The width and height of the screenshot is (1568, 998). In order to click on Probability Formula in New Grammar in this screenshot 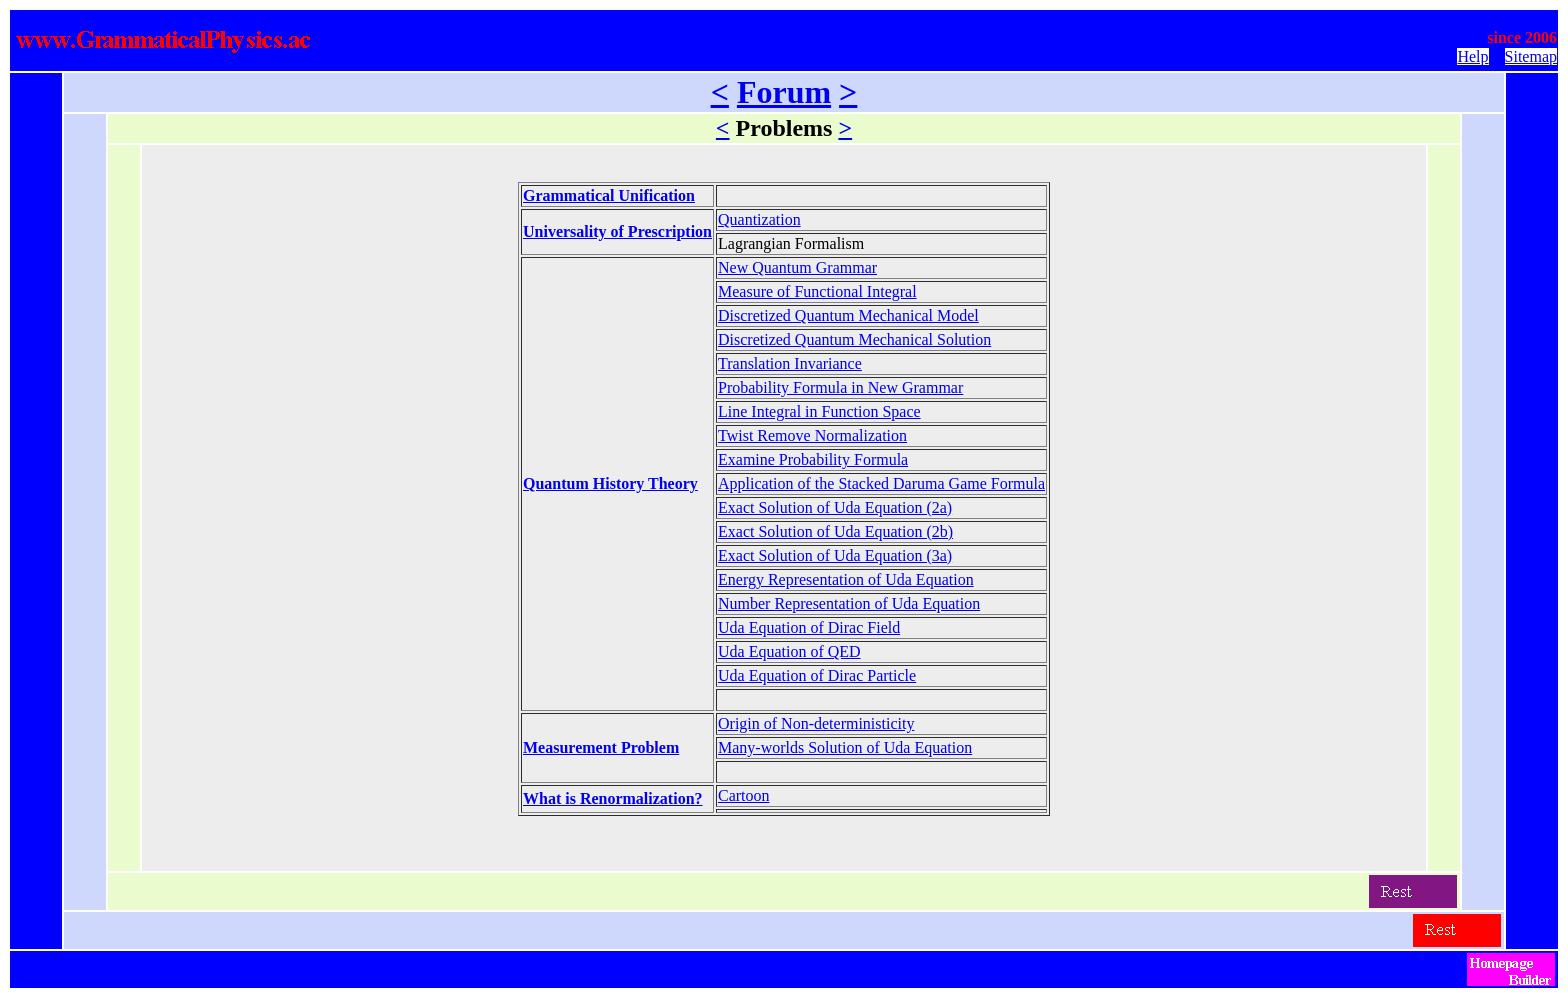, I will do `click(840, 387)`.